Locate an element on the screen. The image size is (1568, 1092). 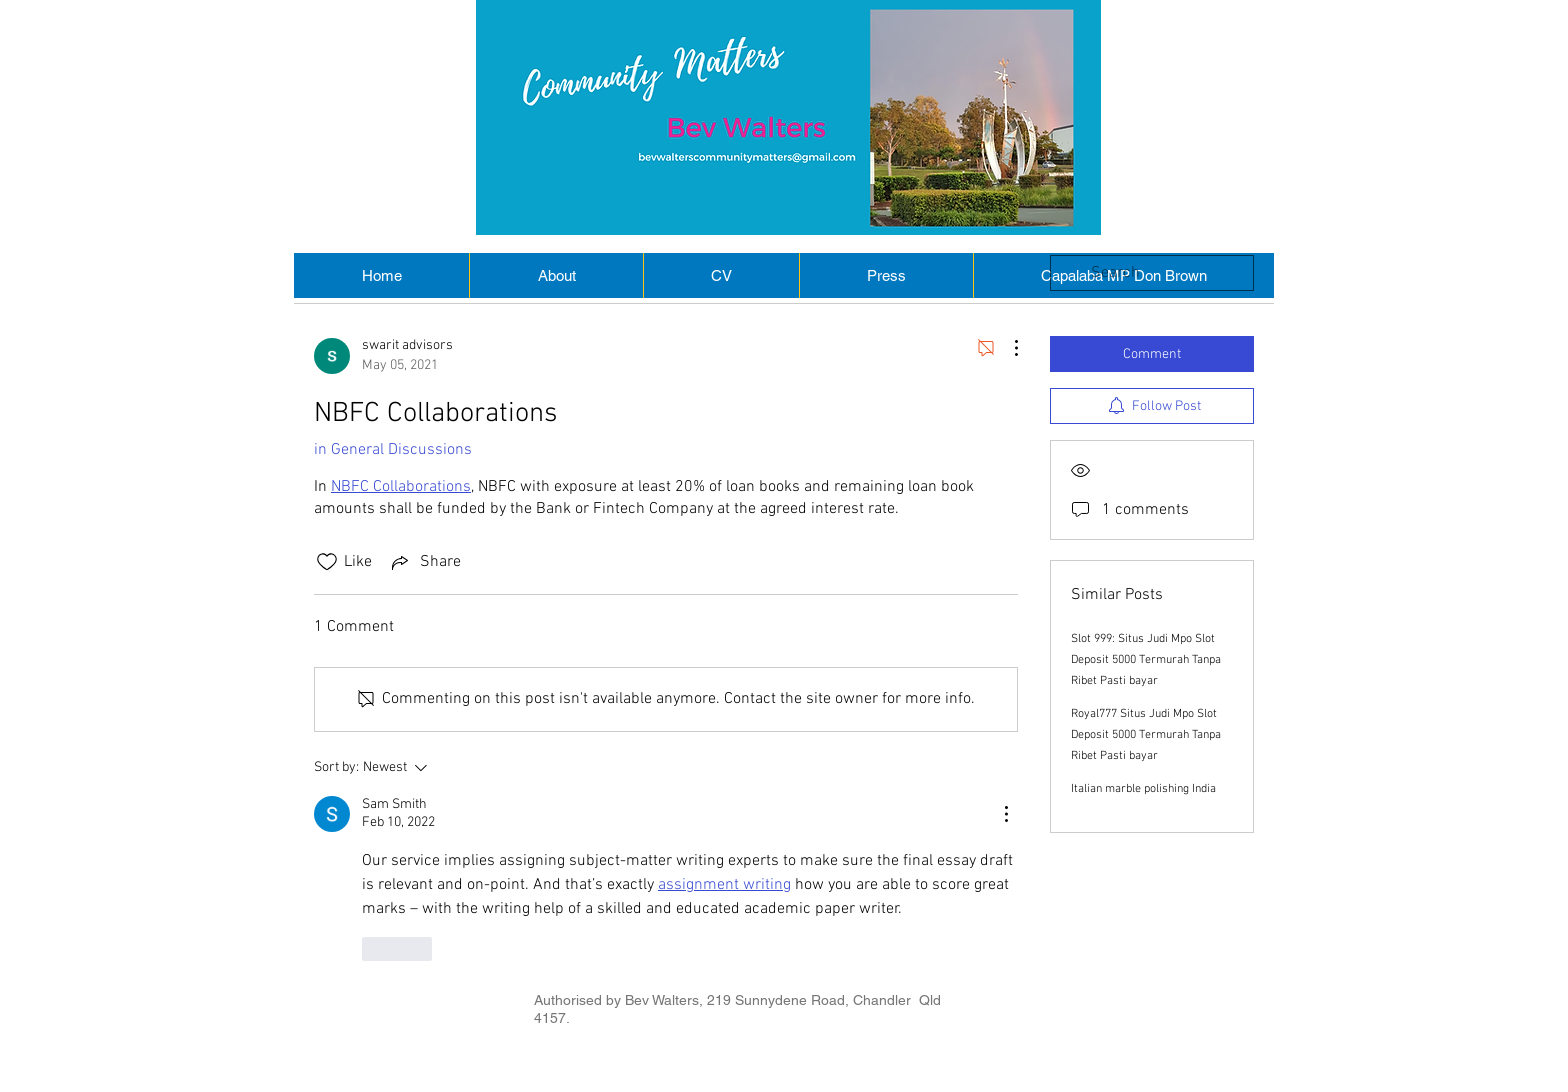
[More Actions] is located at coordinates (1006, 348).